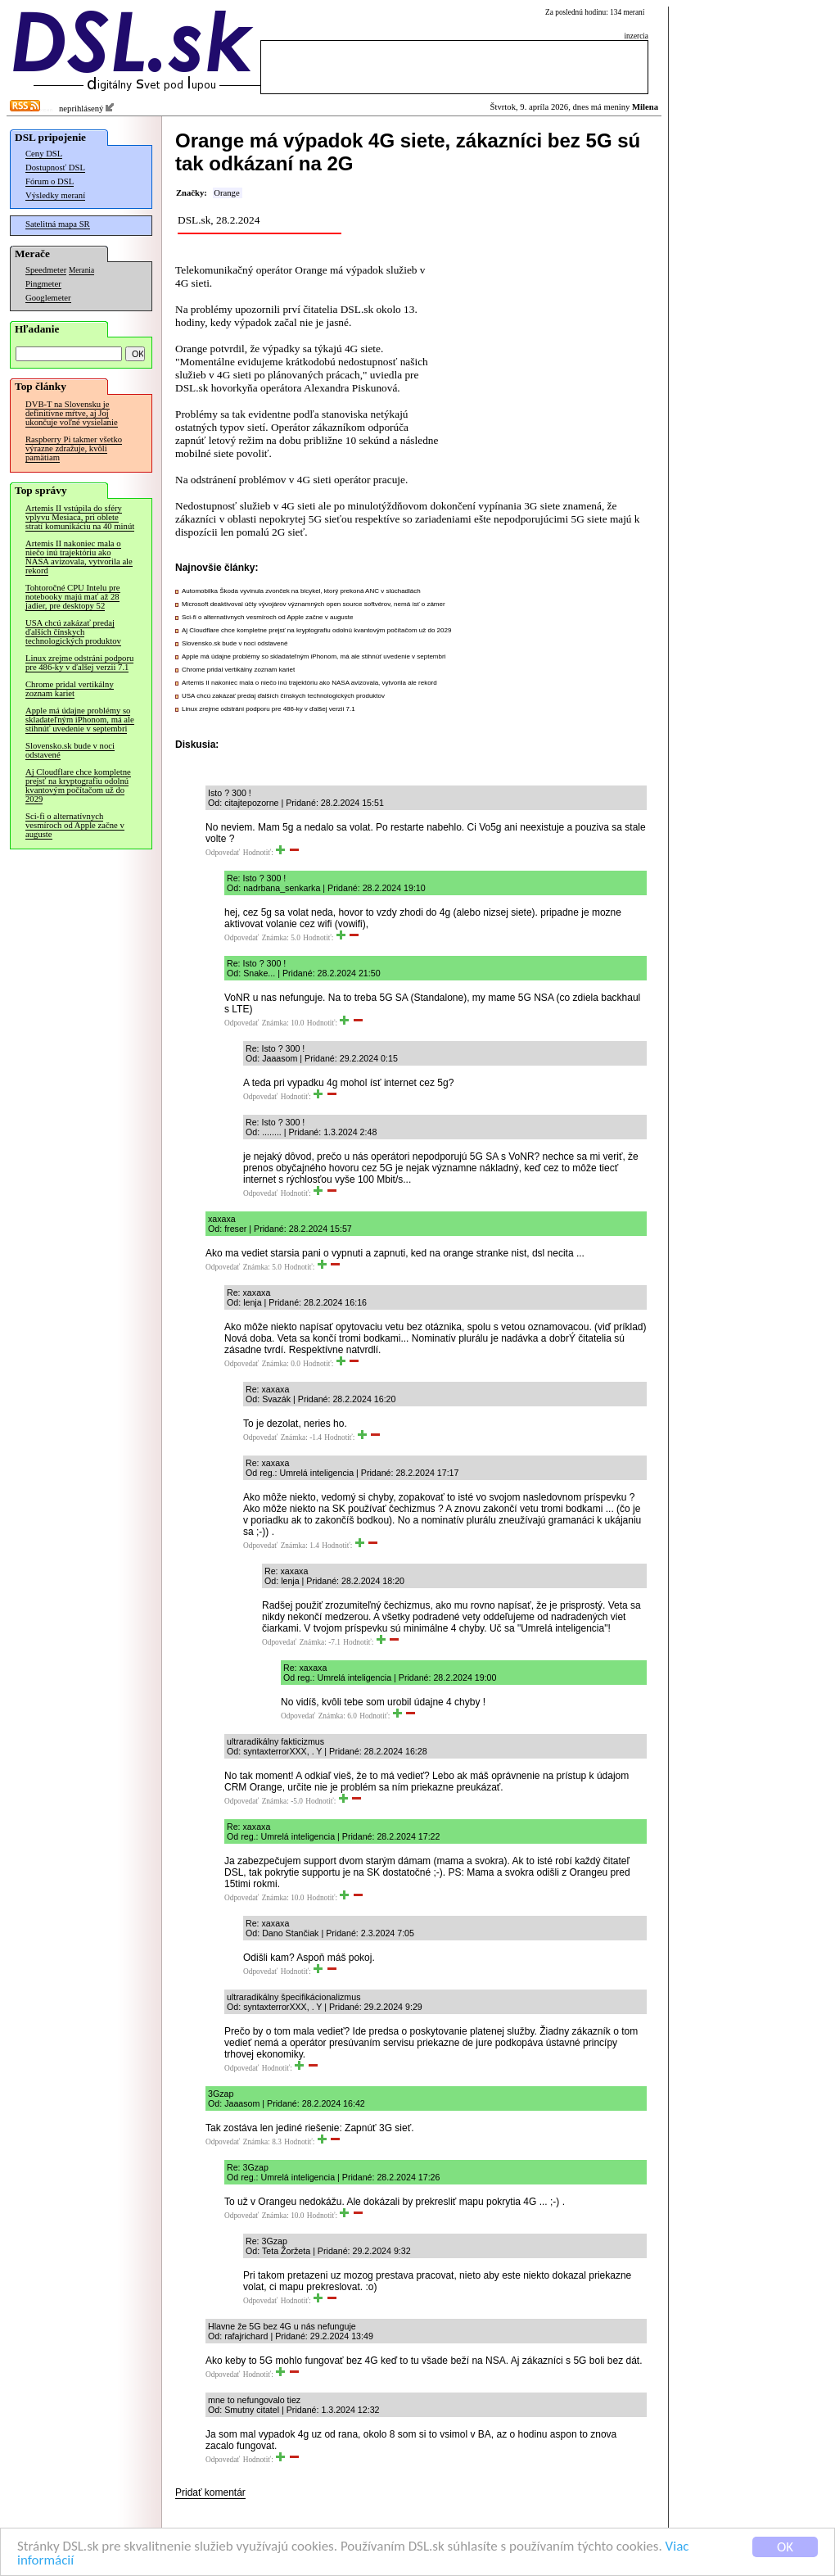 This screenshot has width=835, height=2576. Describe the element at coordinates (48, 297) in the screenshot. I see `Googlemeter` at that location.